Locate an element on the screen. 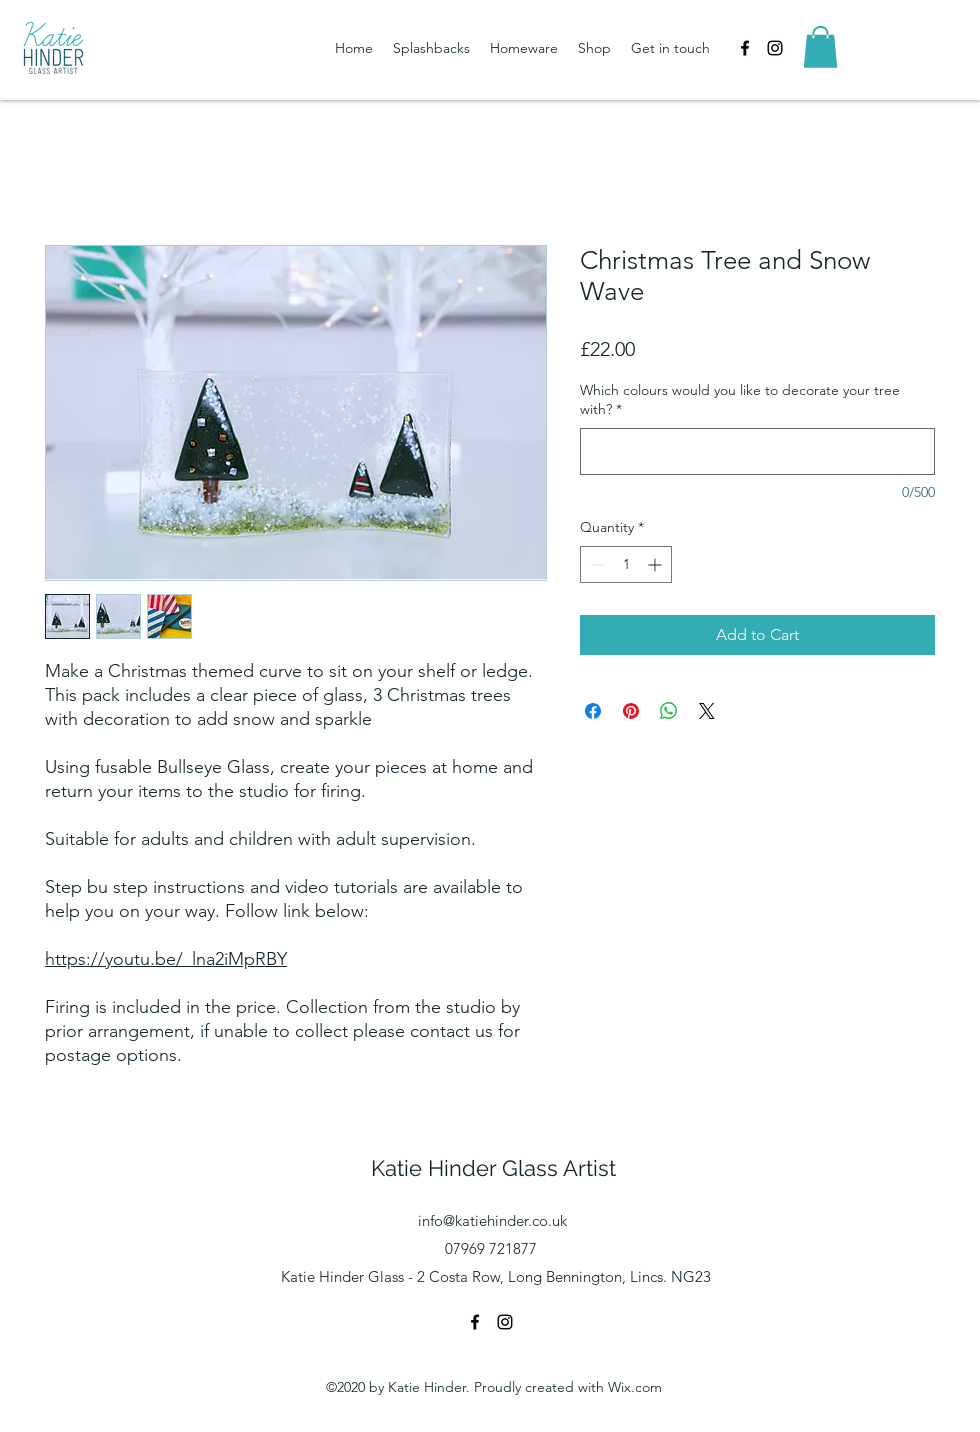 This screenshot has width=980, height=1432. [button] is located at coordinates (820, 47).